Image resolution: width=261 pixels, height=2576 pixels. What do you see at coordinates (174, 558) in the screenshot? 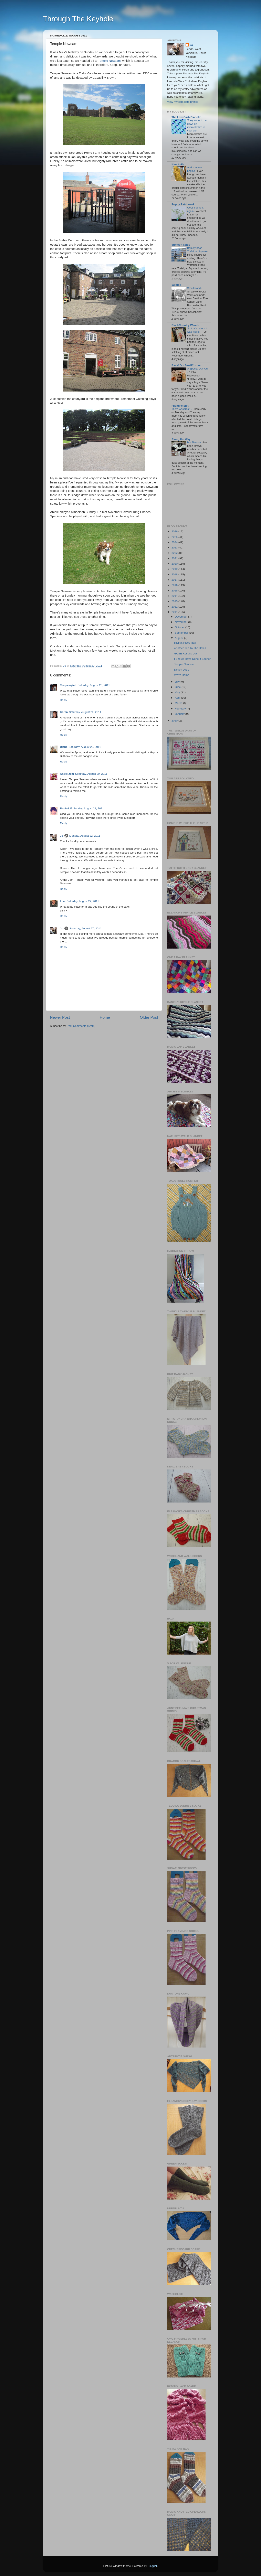
I see `2021` at bounding box center [174, 558].